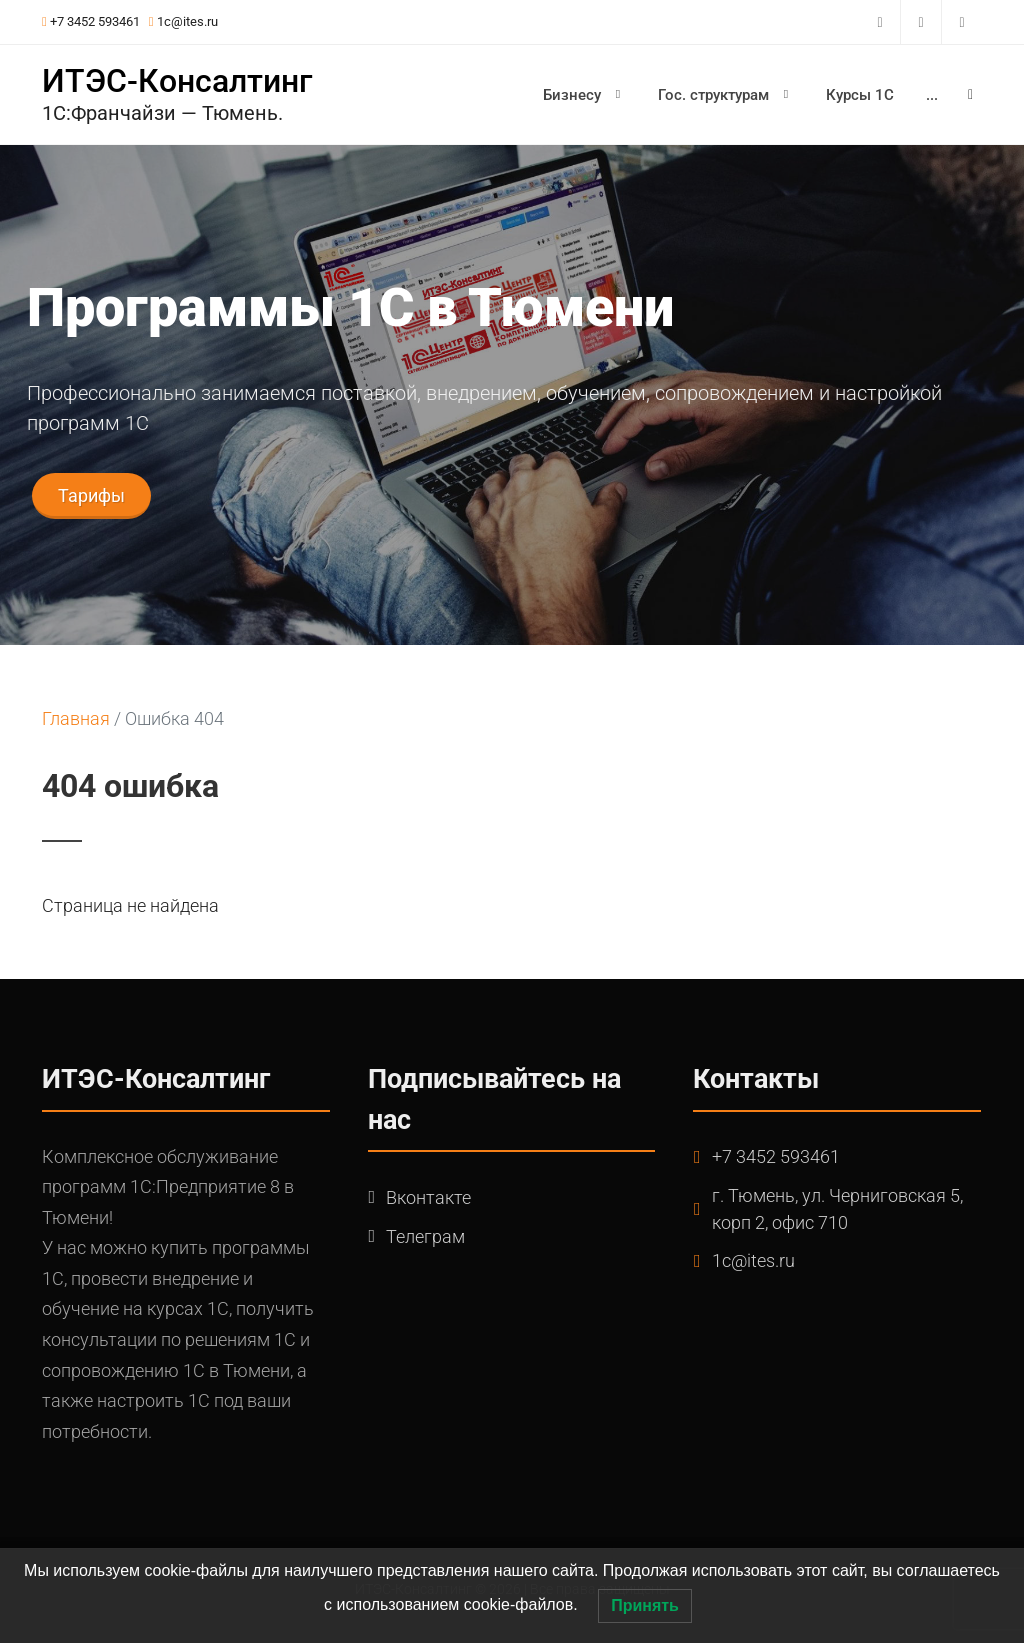 The image size is (1024, 1643). Describe the element at coordinates (91, 495) in the screenshot. I see `Тарифы` at that location.